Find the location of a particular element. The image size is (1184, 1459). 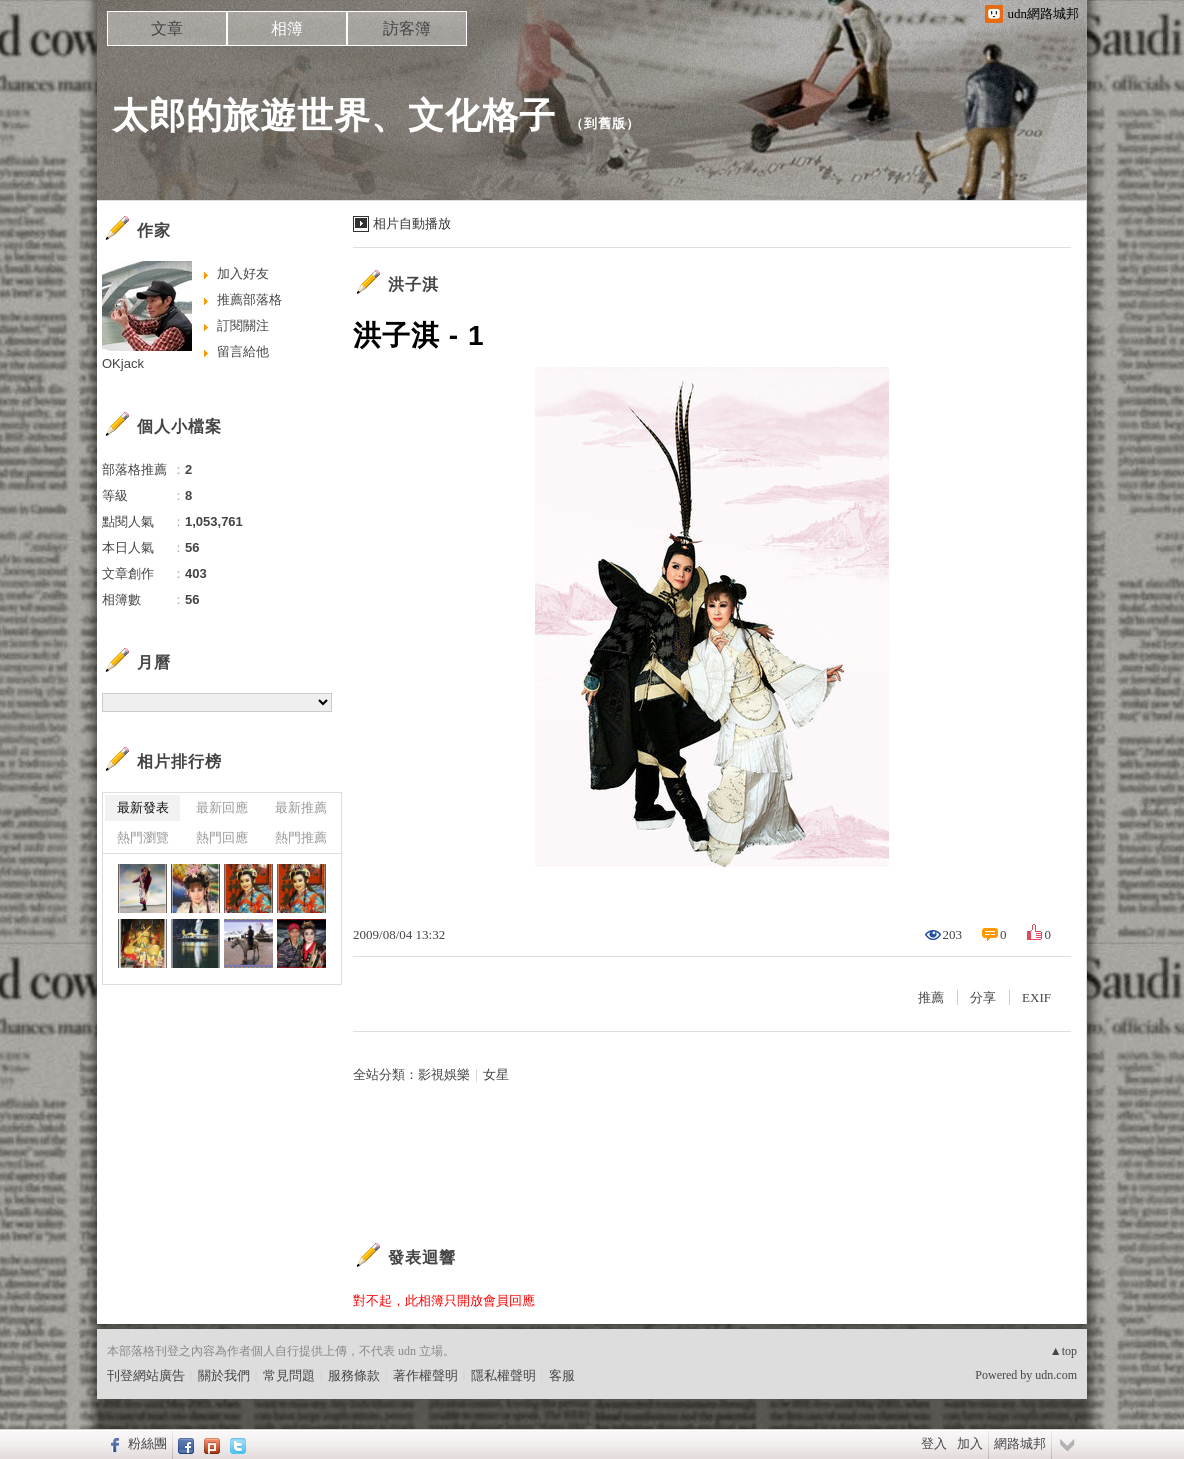

推薦部落格 is located at coordinates (249, 299).